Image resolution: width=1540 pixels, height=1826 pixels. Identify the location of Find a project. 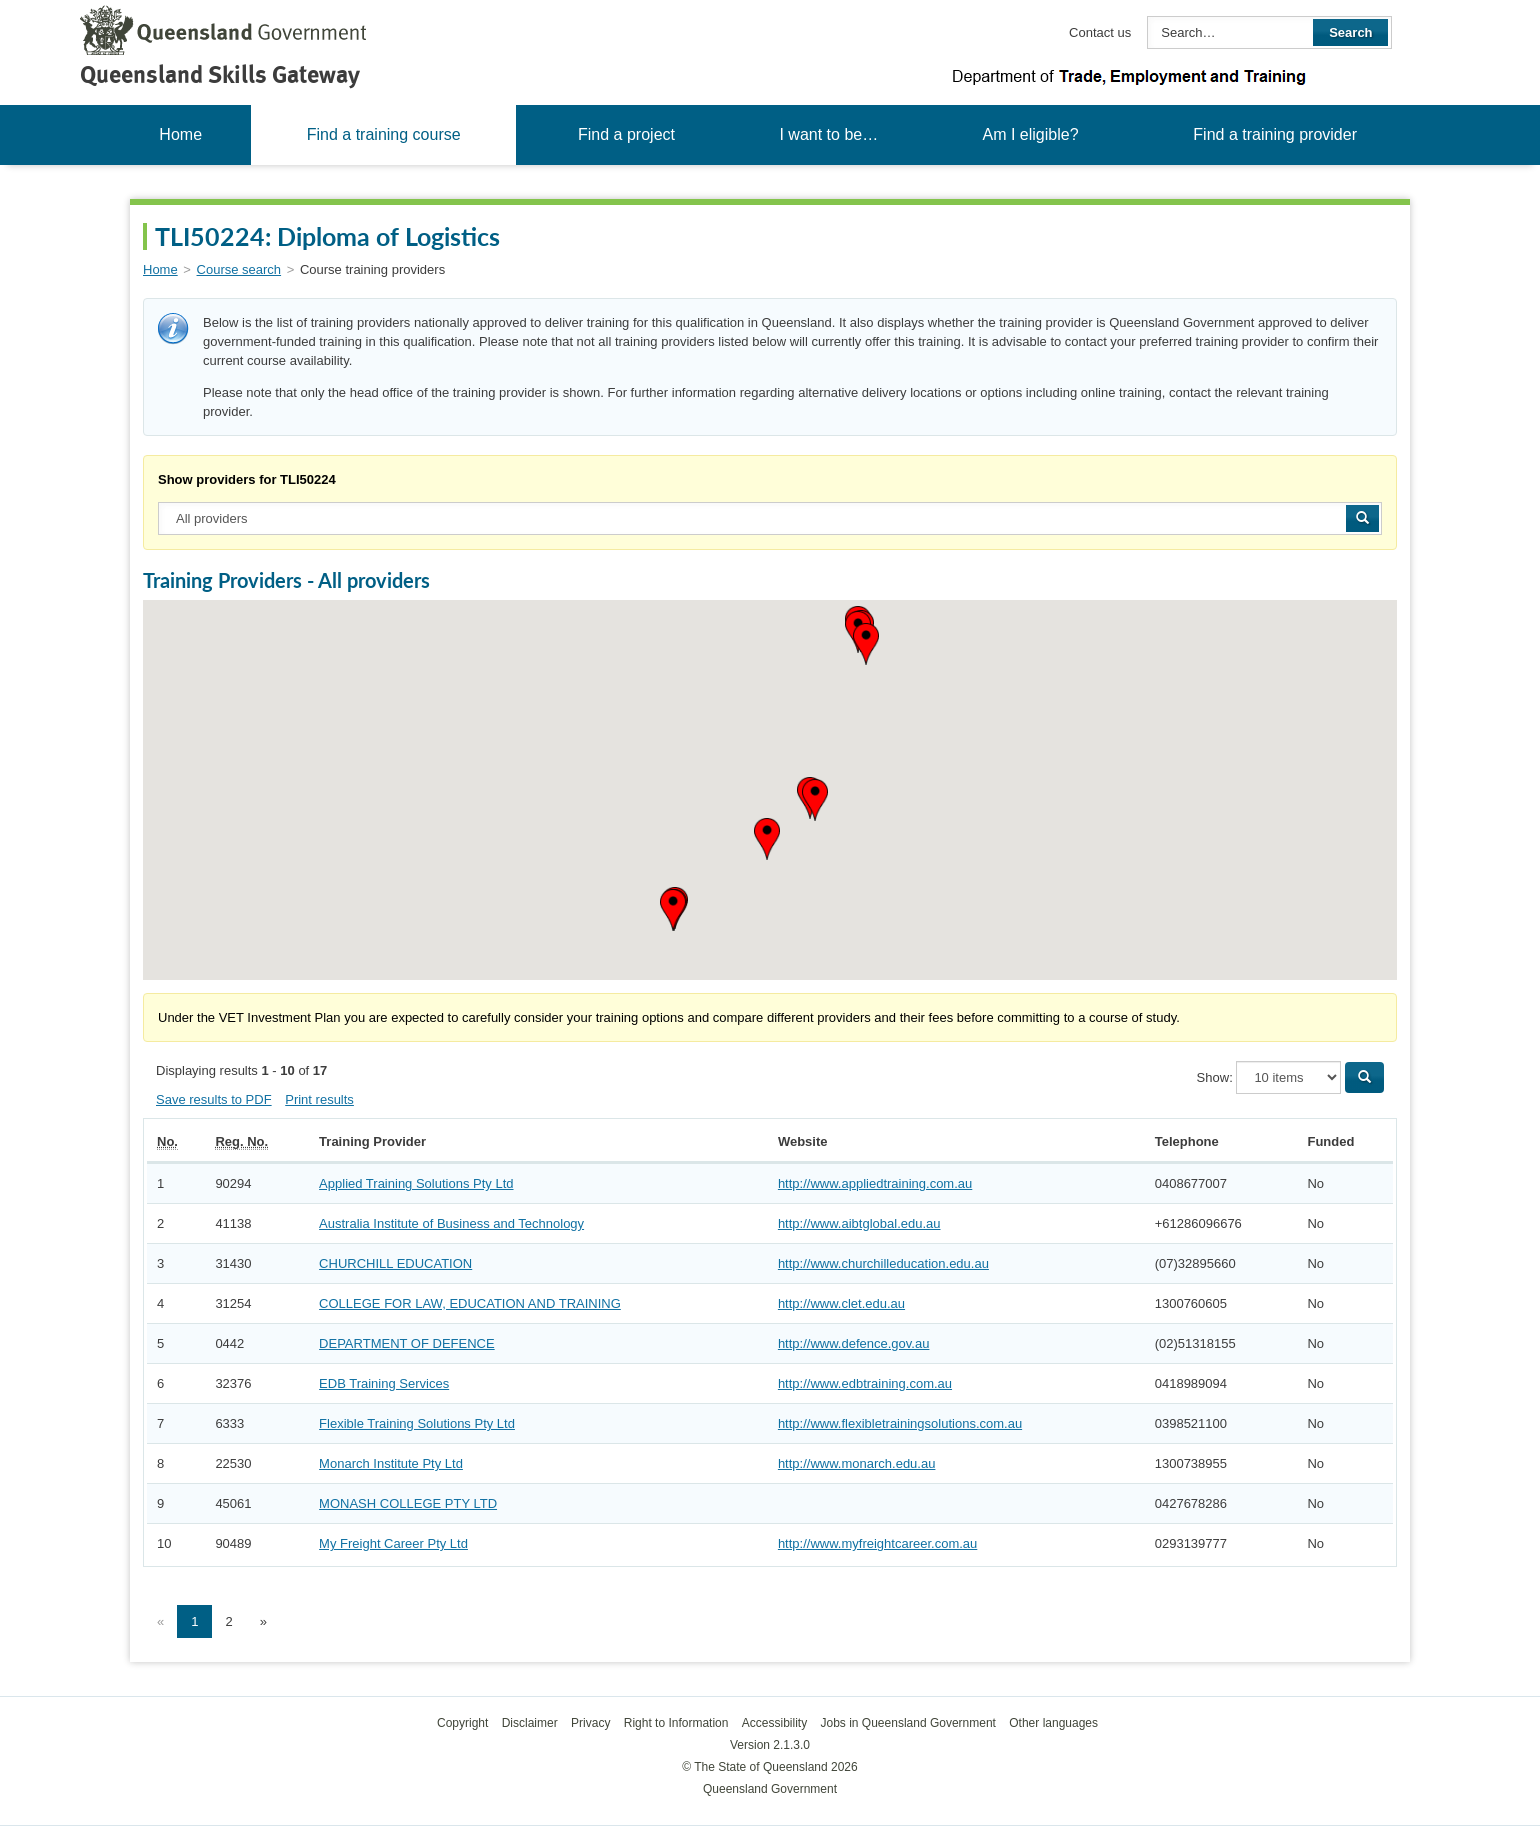
(626, 134).